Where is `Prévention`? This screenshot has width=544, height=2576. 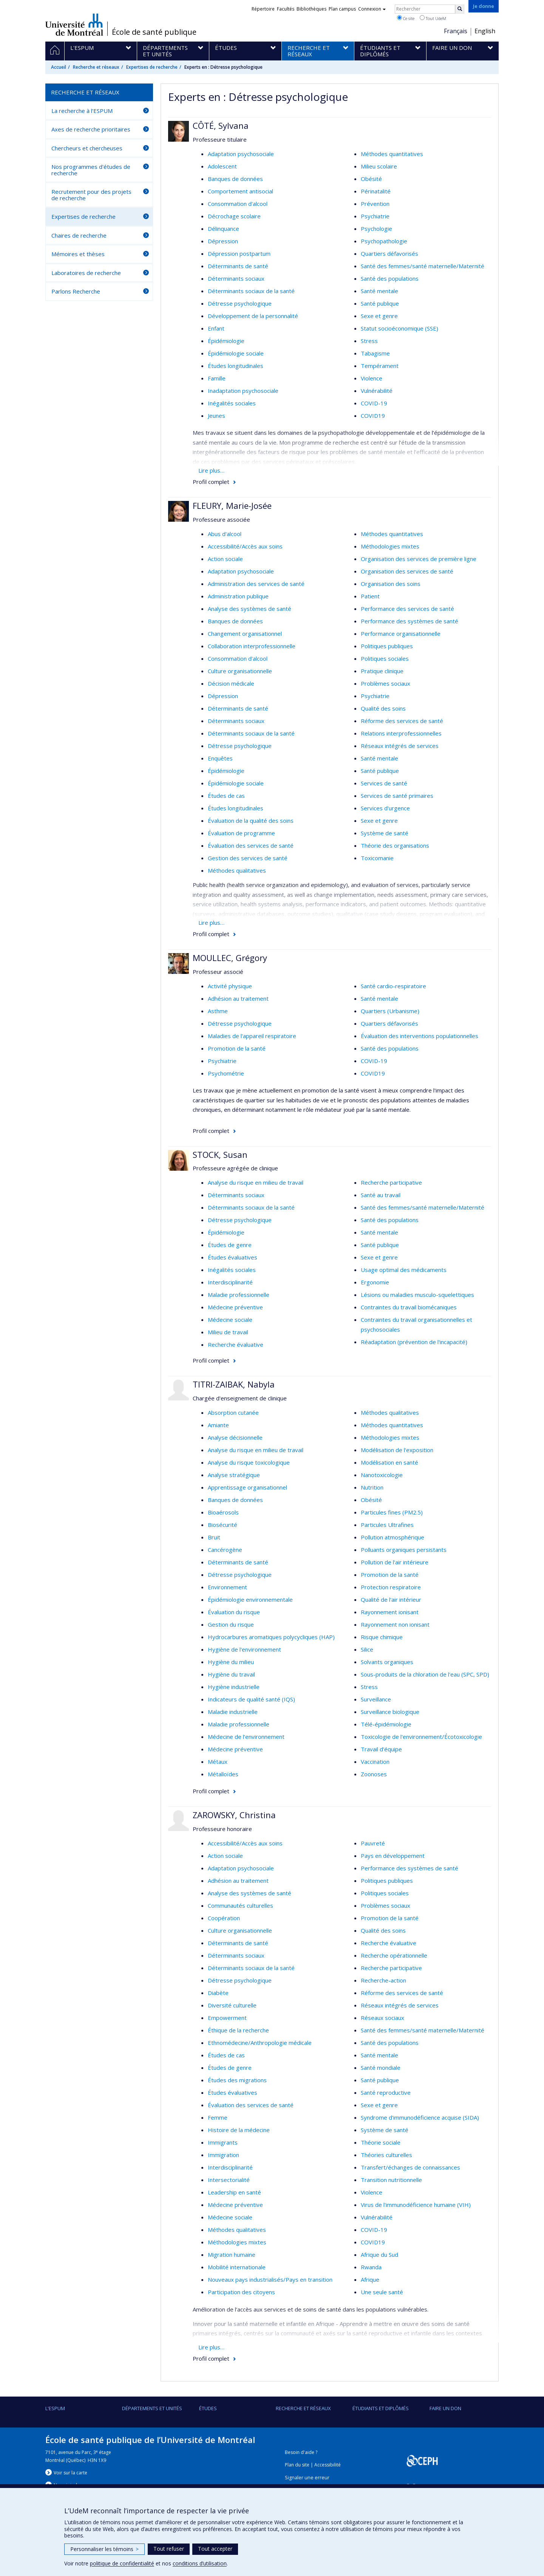
Prévention is located at coordinates (375, 203).